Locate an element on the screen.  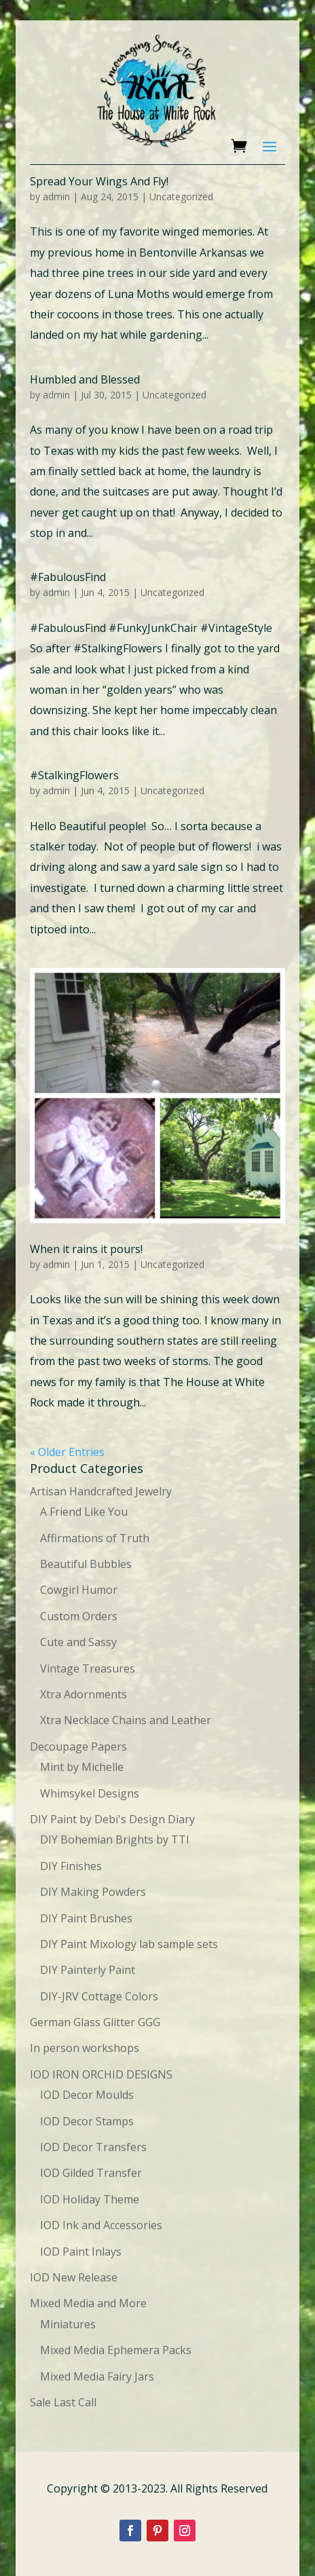
Miniatures is located at coordinates (68, 2324).